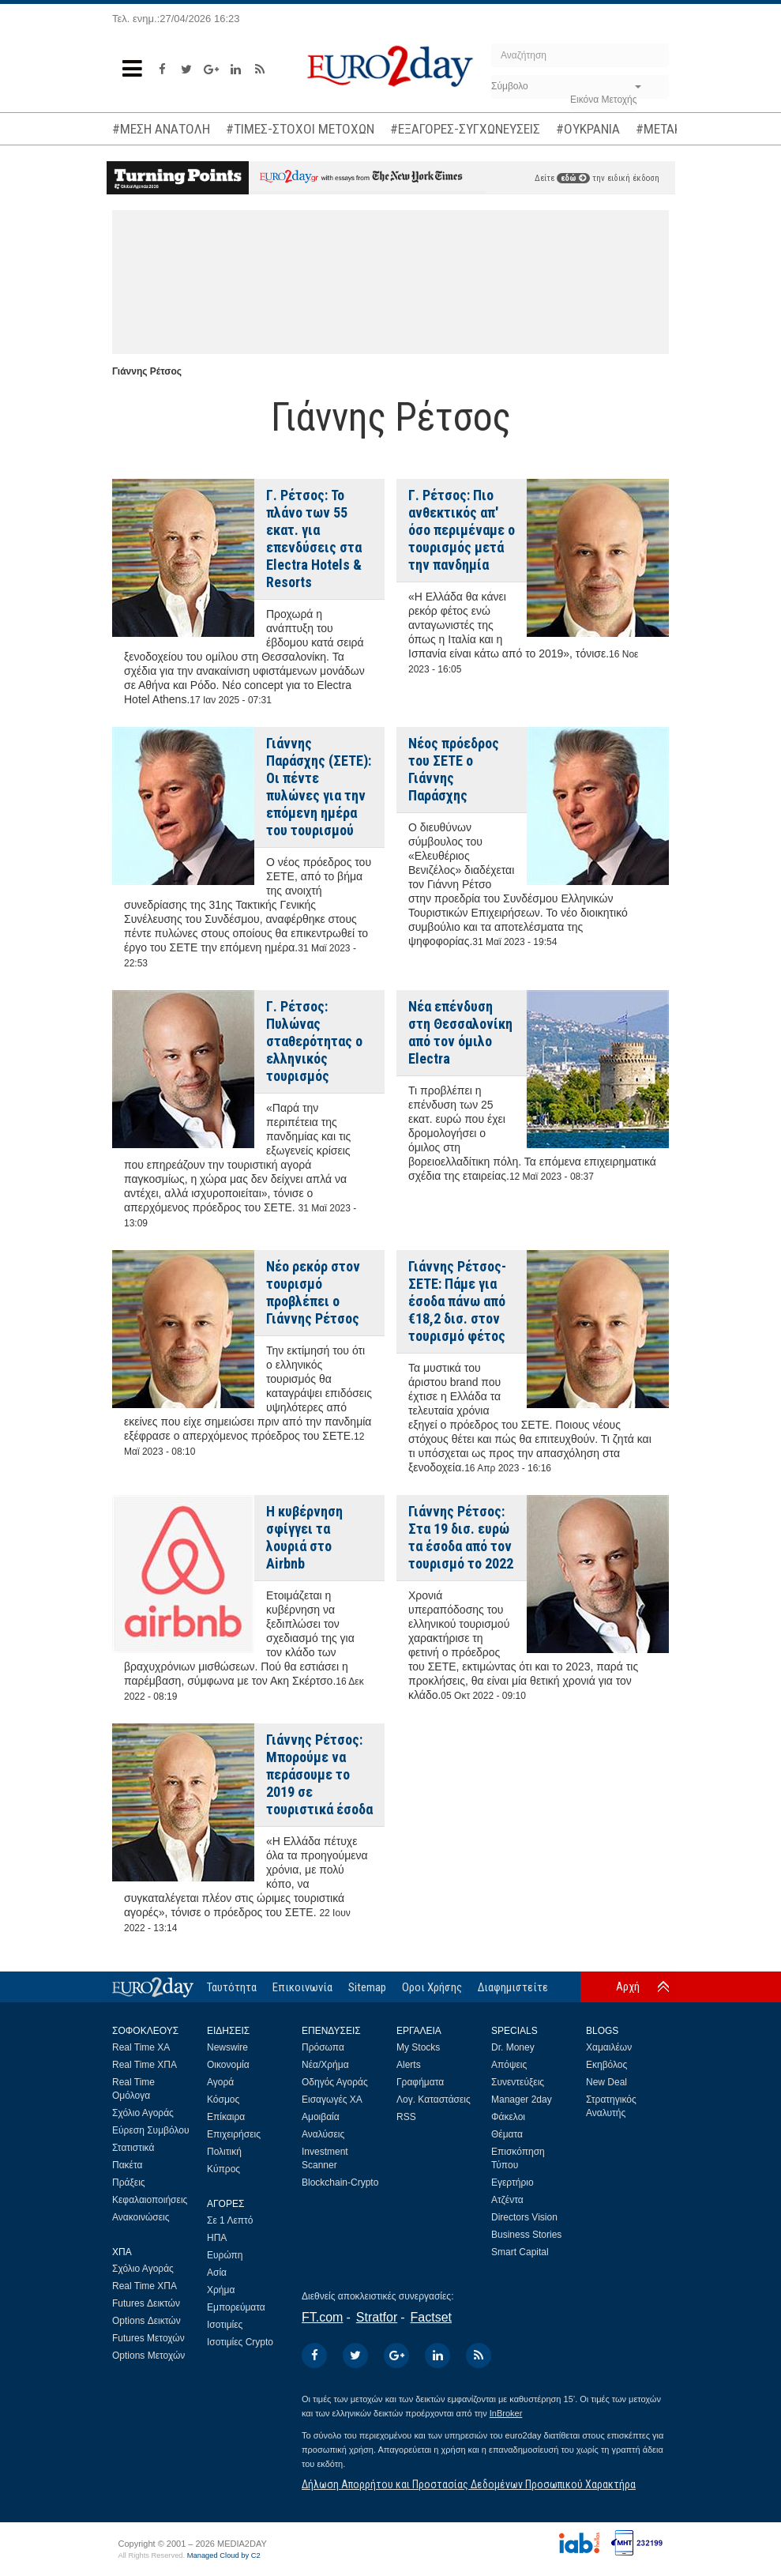  I want to click on Stratfor, so click(376, 2317).